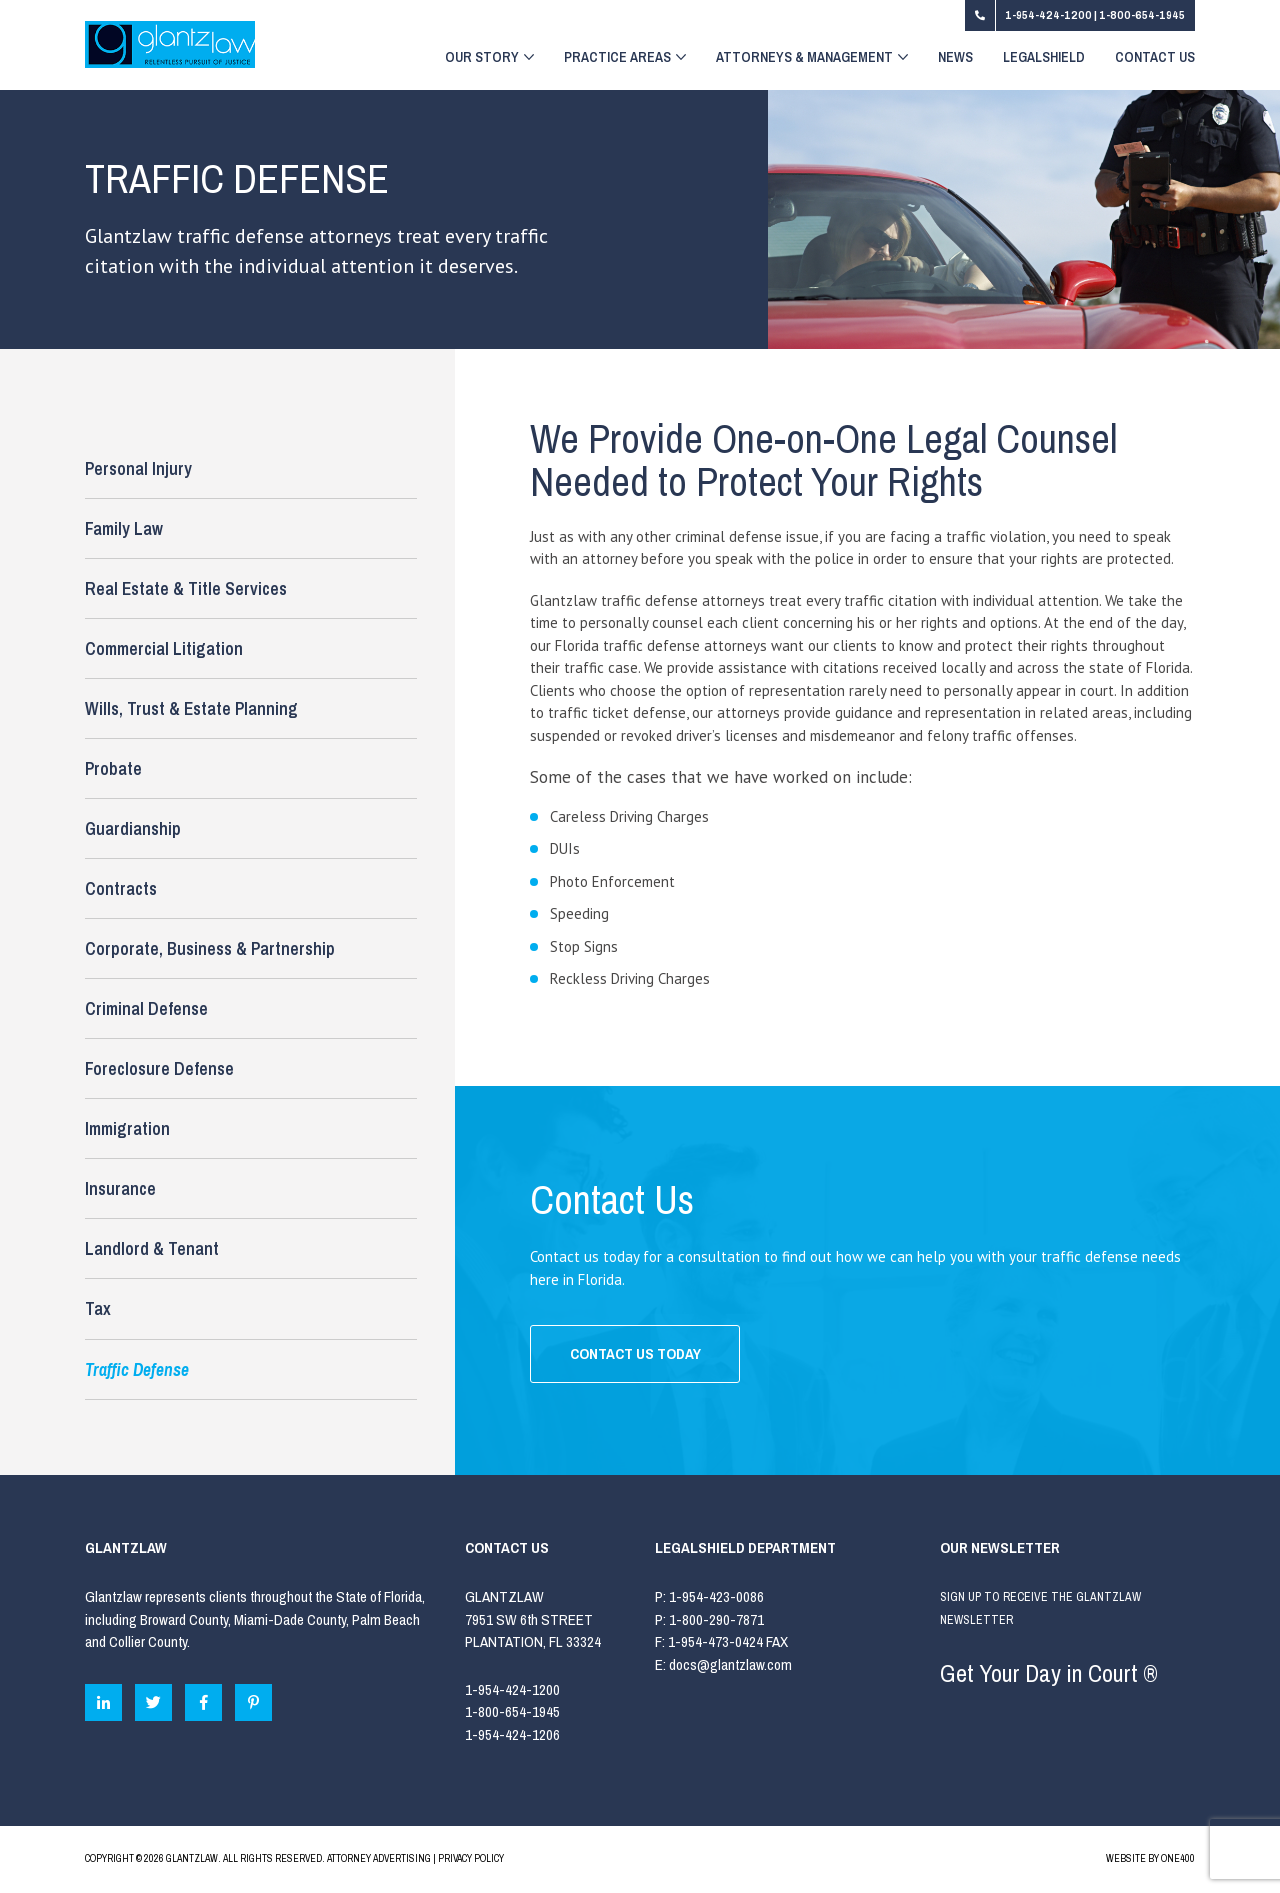 Image resolution: width=1280 pixels, height=1893 pixels. What do you see at coordinates (1155, 58) in the screenshot?
I see `Contact Us` at bounding box center [1155, 58].